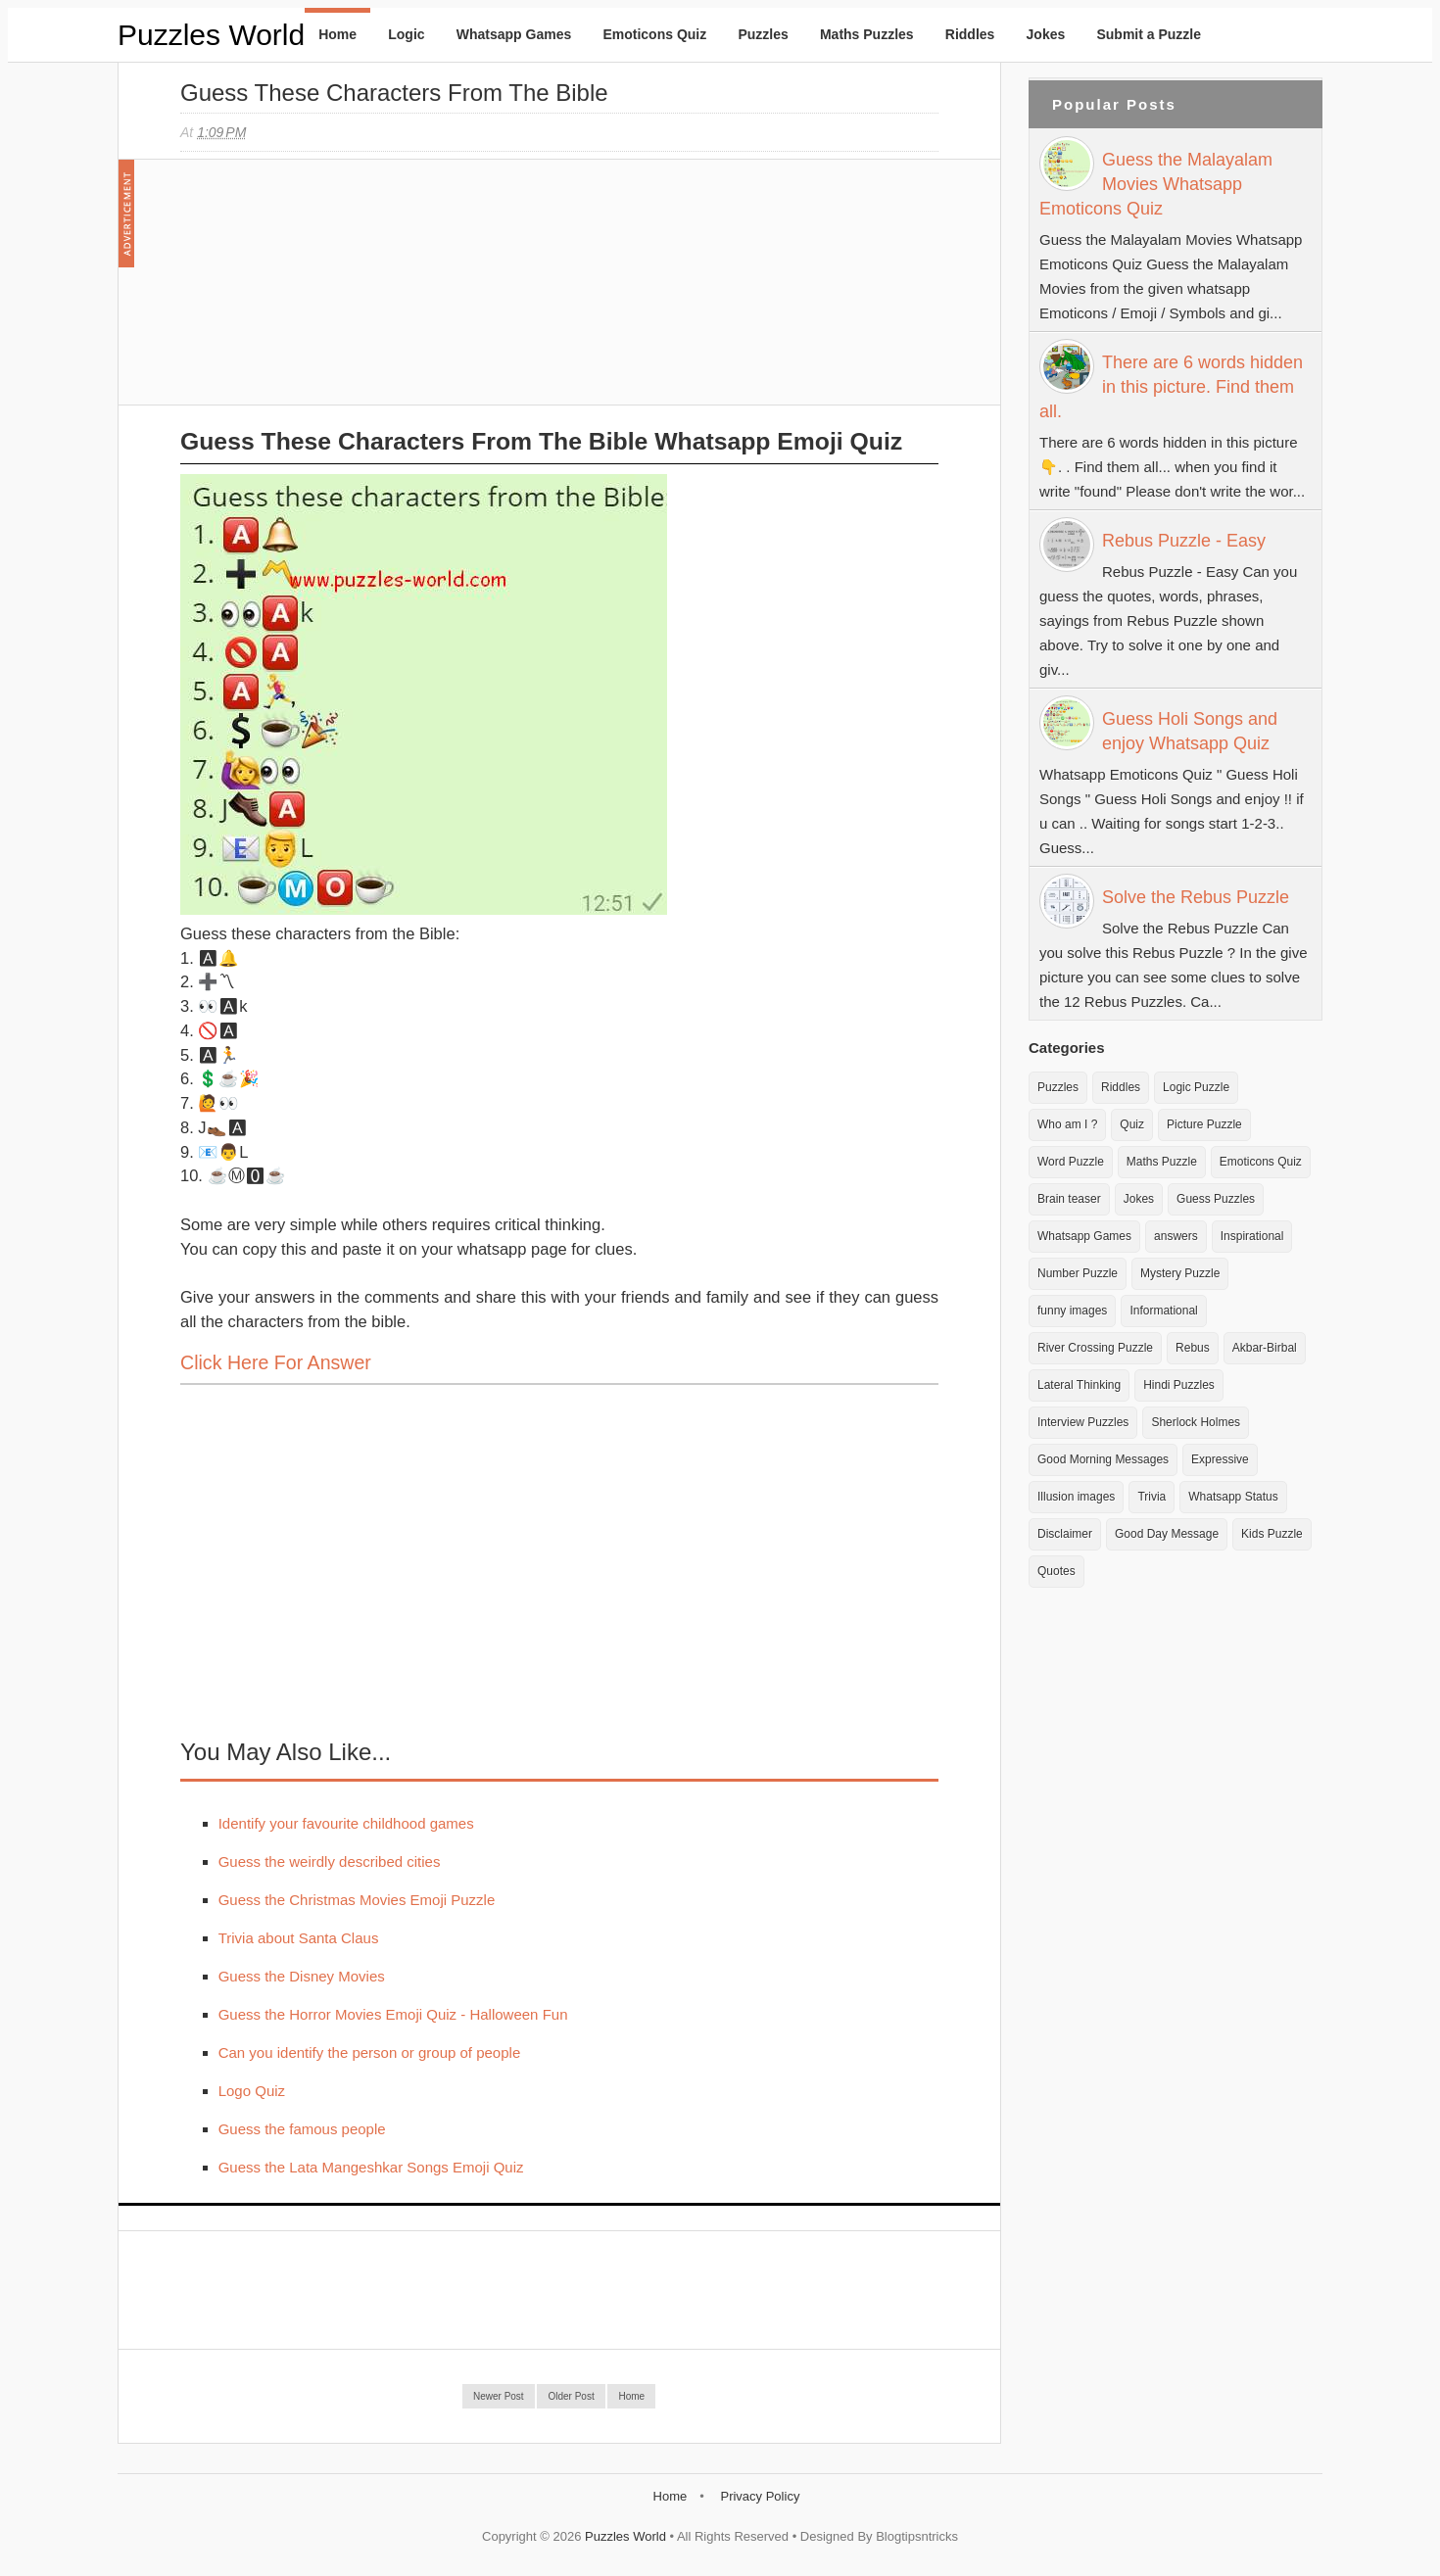  Describe the element at coordinates (1272, 1534) in the screenshot. I see `Kids Puzzle` at that location.